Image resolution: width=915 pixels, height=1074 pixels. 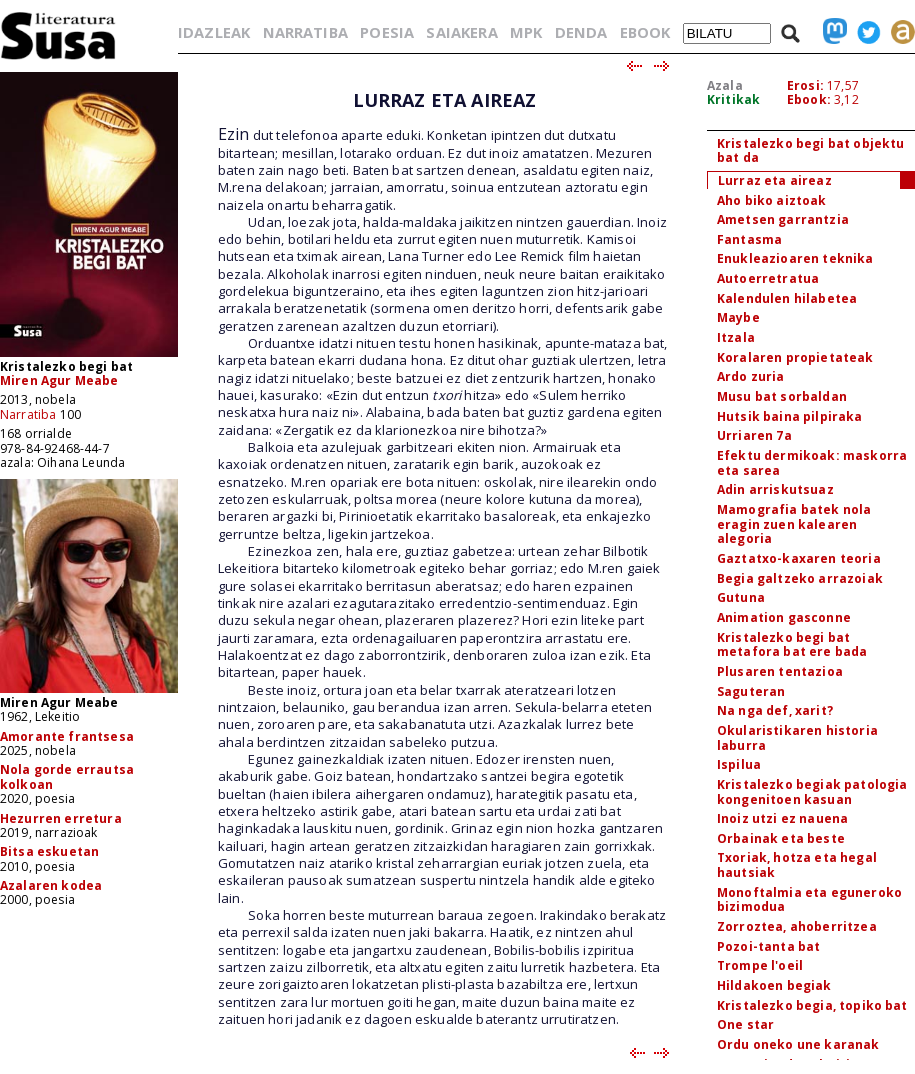 What do you see at coordinates (725, 85) in the screenshot?
I see `Azala` at bounding box center [725, 85].